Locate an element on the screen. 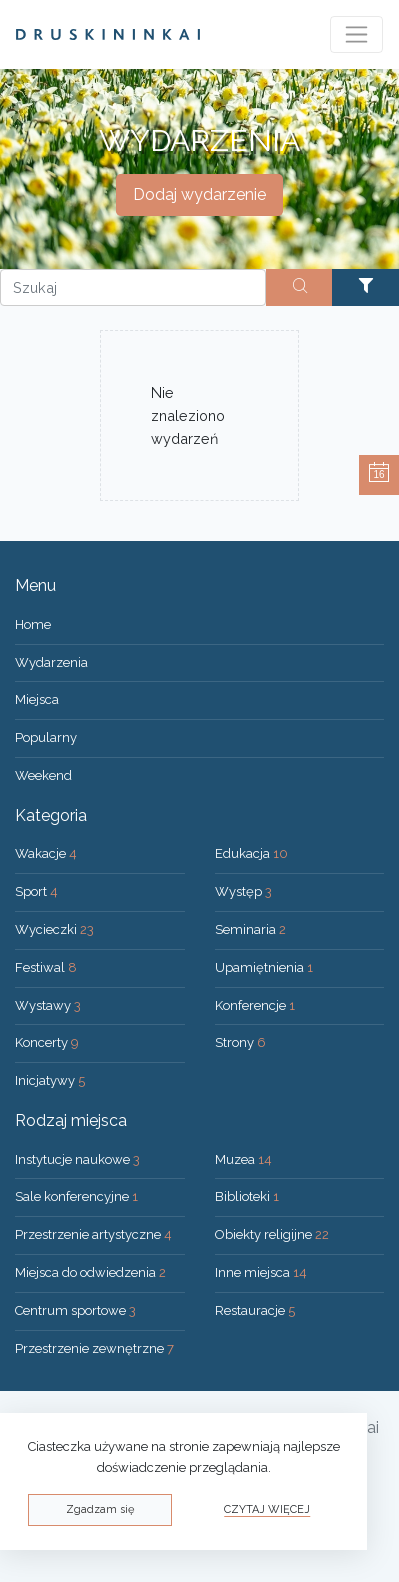 The height and width of the screenshot is (1582, 399). Inne miejsca is located at coordinates (261, 1272).